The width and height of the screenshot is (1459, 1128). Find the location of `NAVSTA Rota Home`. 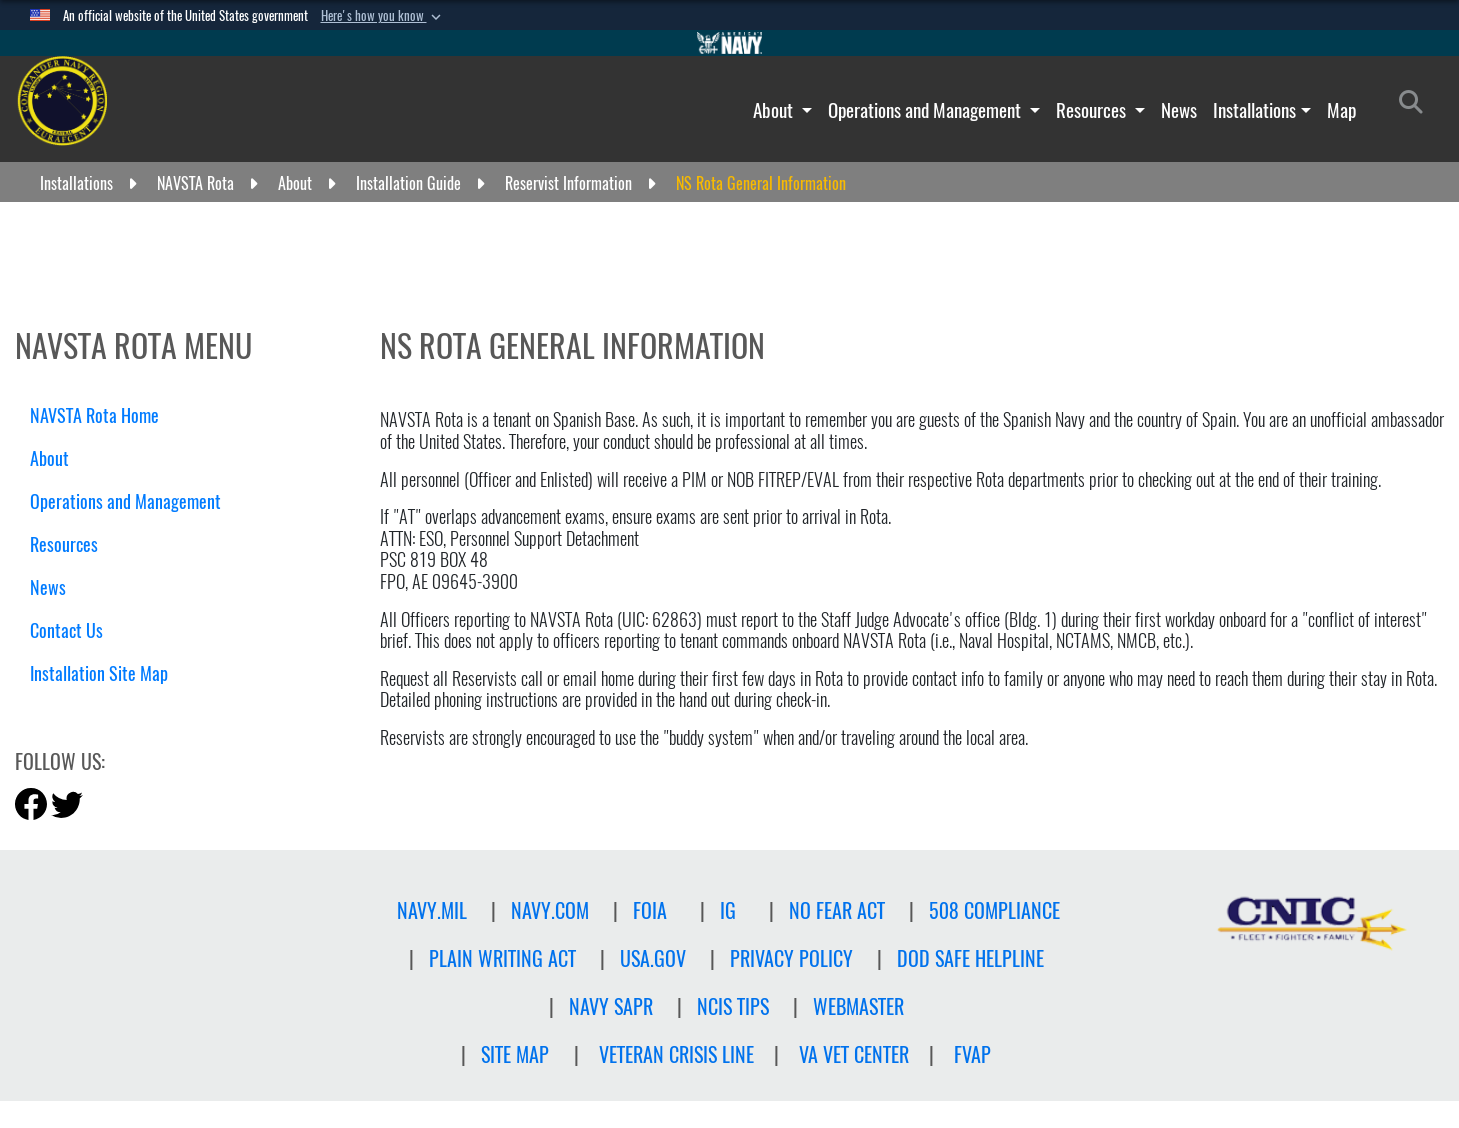

NAVSTA Rota Home is located at coordinates (94, 415).